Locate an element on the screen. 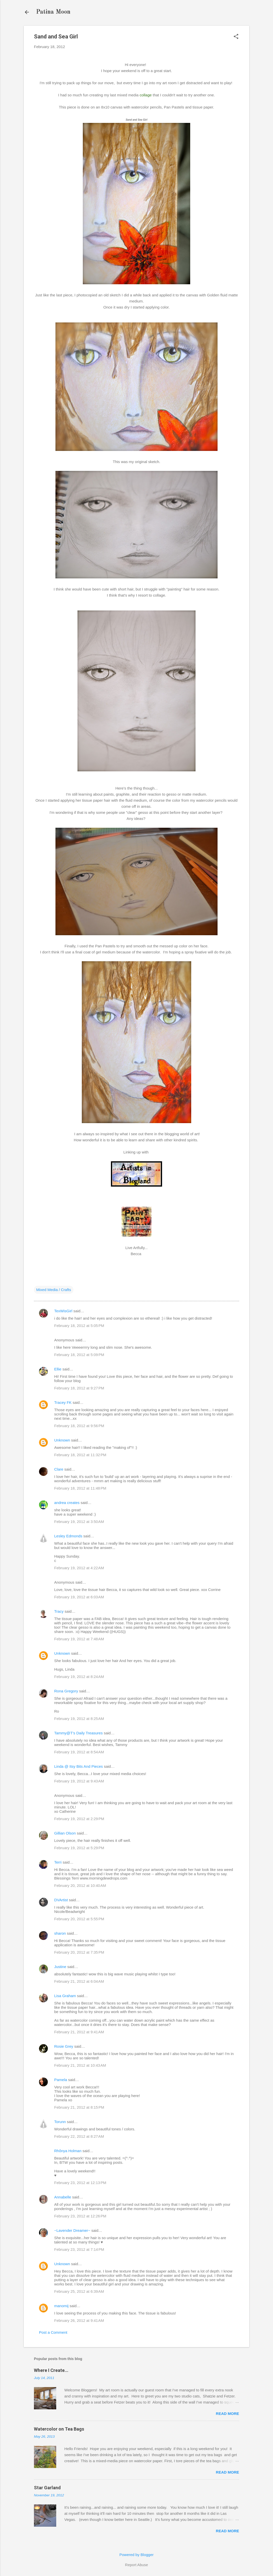  Where I Create... is located at coordinates (51, 2370).